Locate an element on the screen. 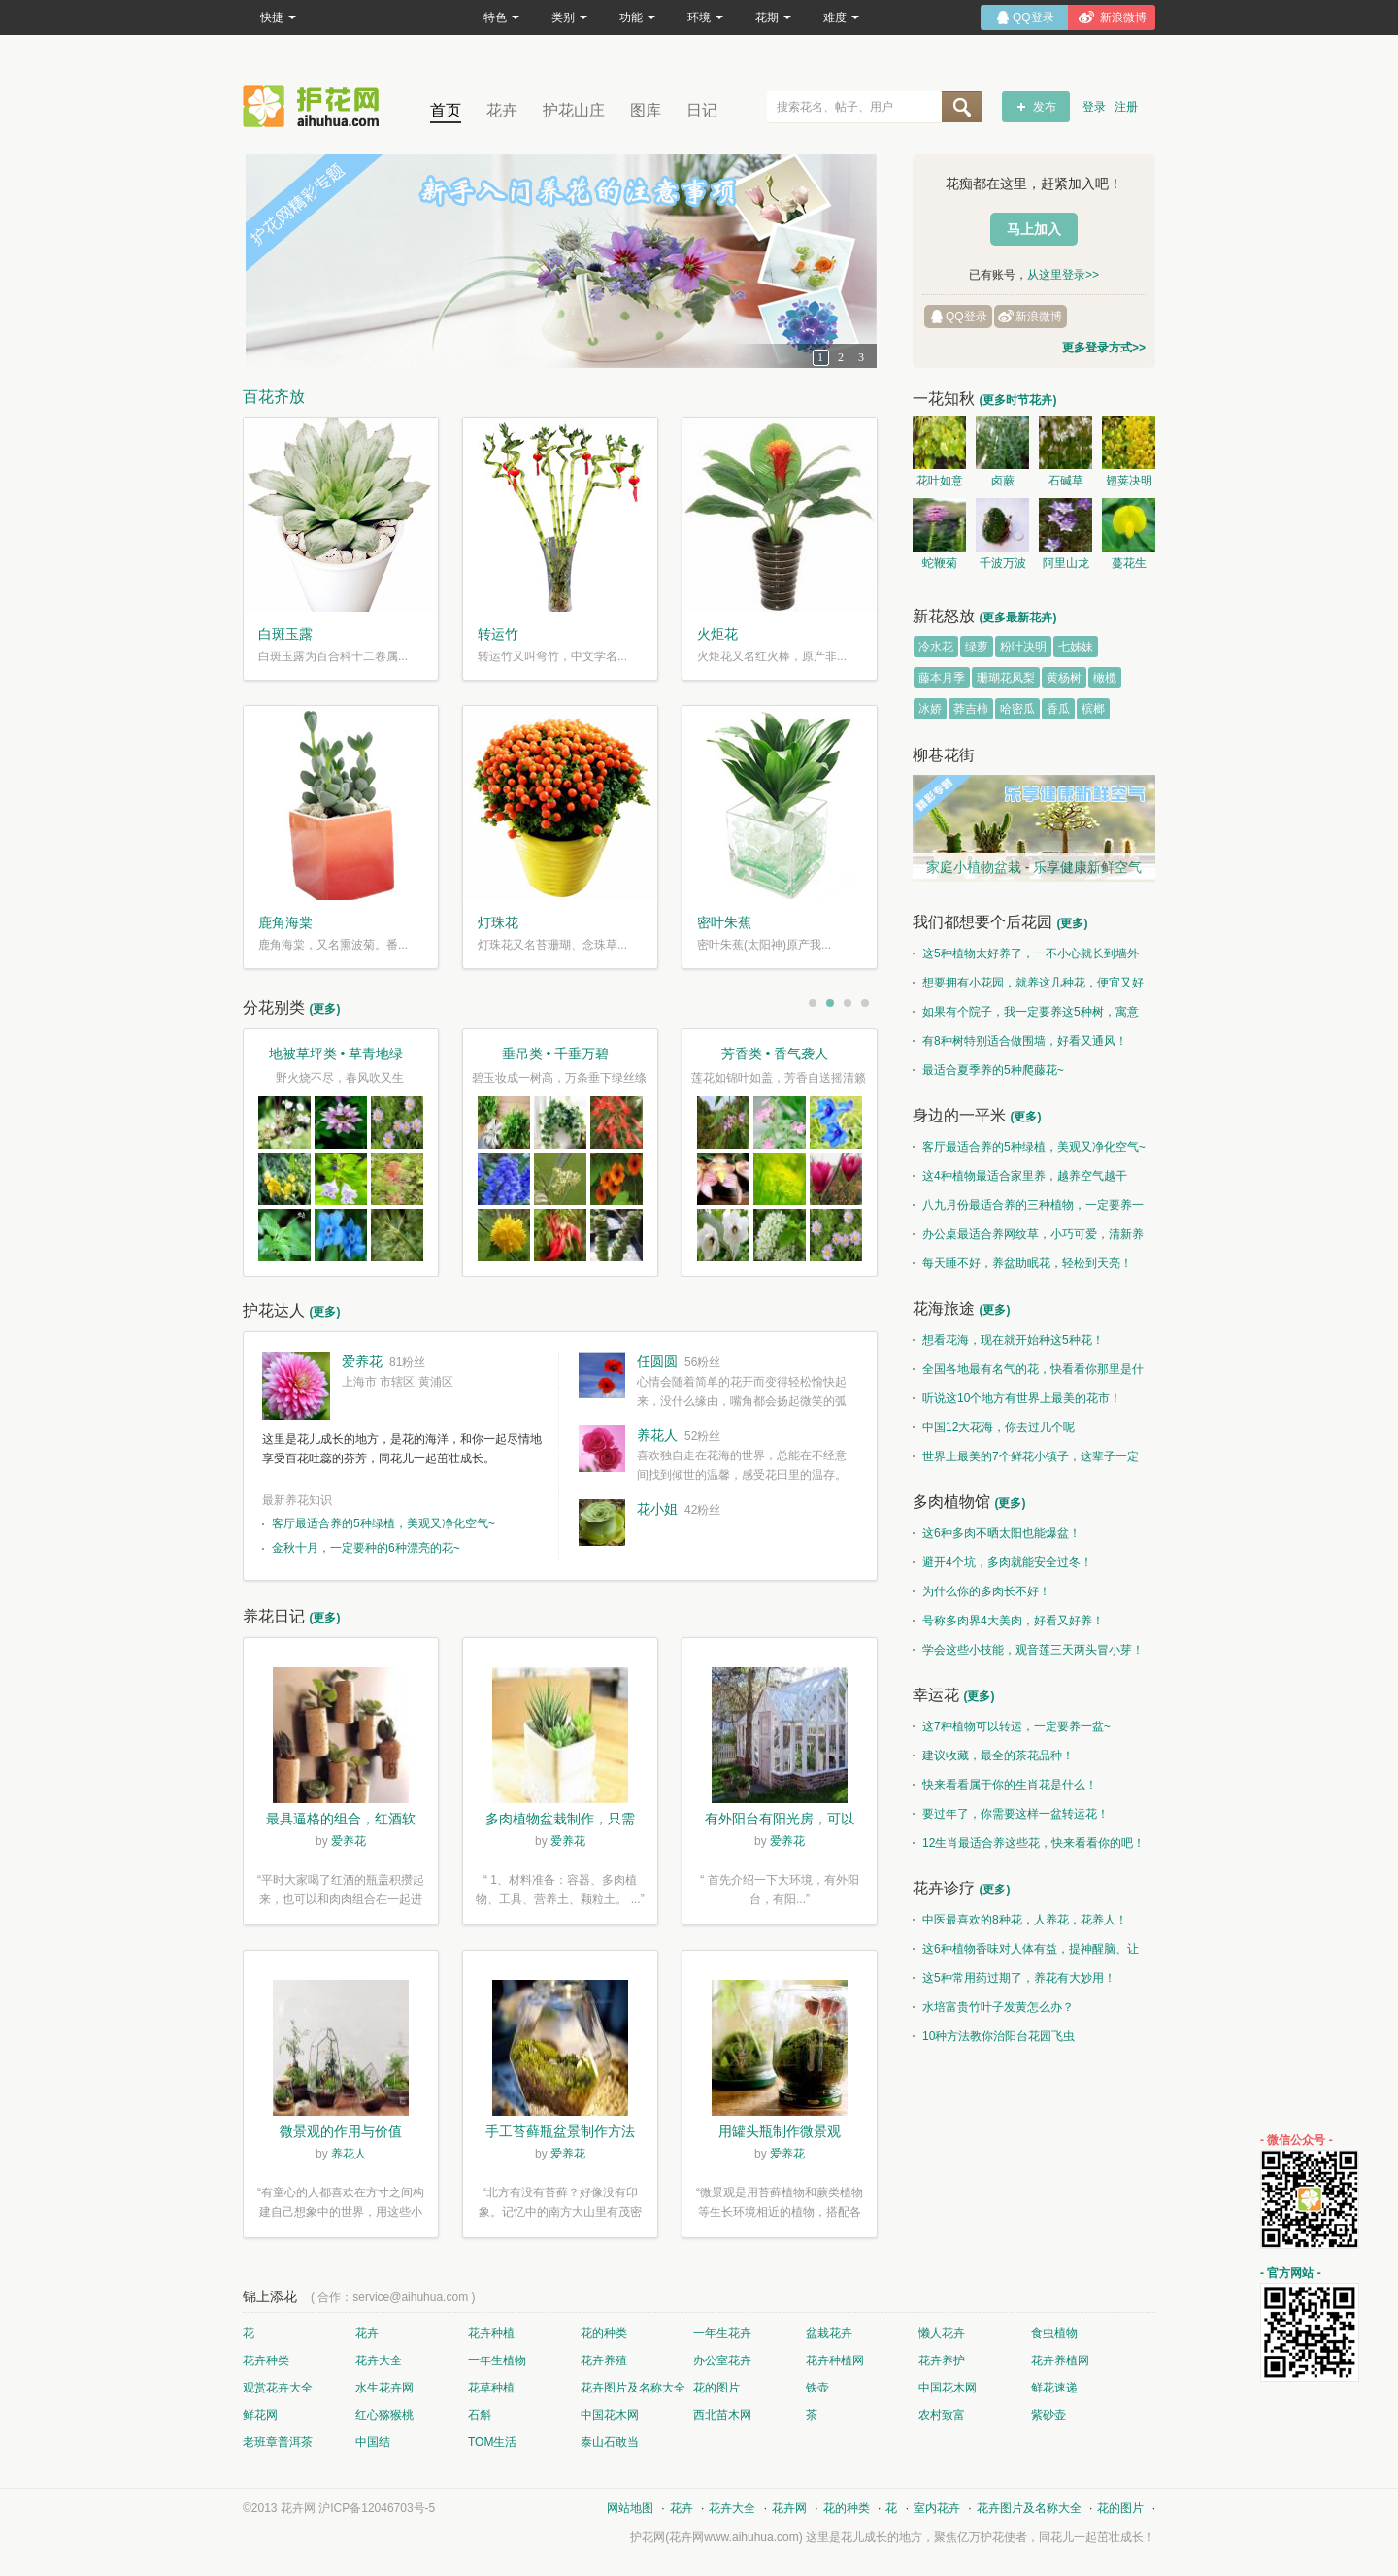 This screenshot has width=1398, height=2576. 垂吊类 • 千垂万碧 is located at coordinates (556, 1053).